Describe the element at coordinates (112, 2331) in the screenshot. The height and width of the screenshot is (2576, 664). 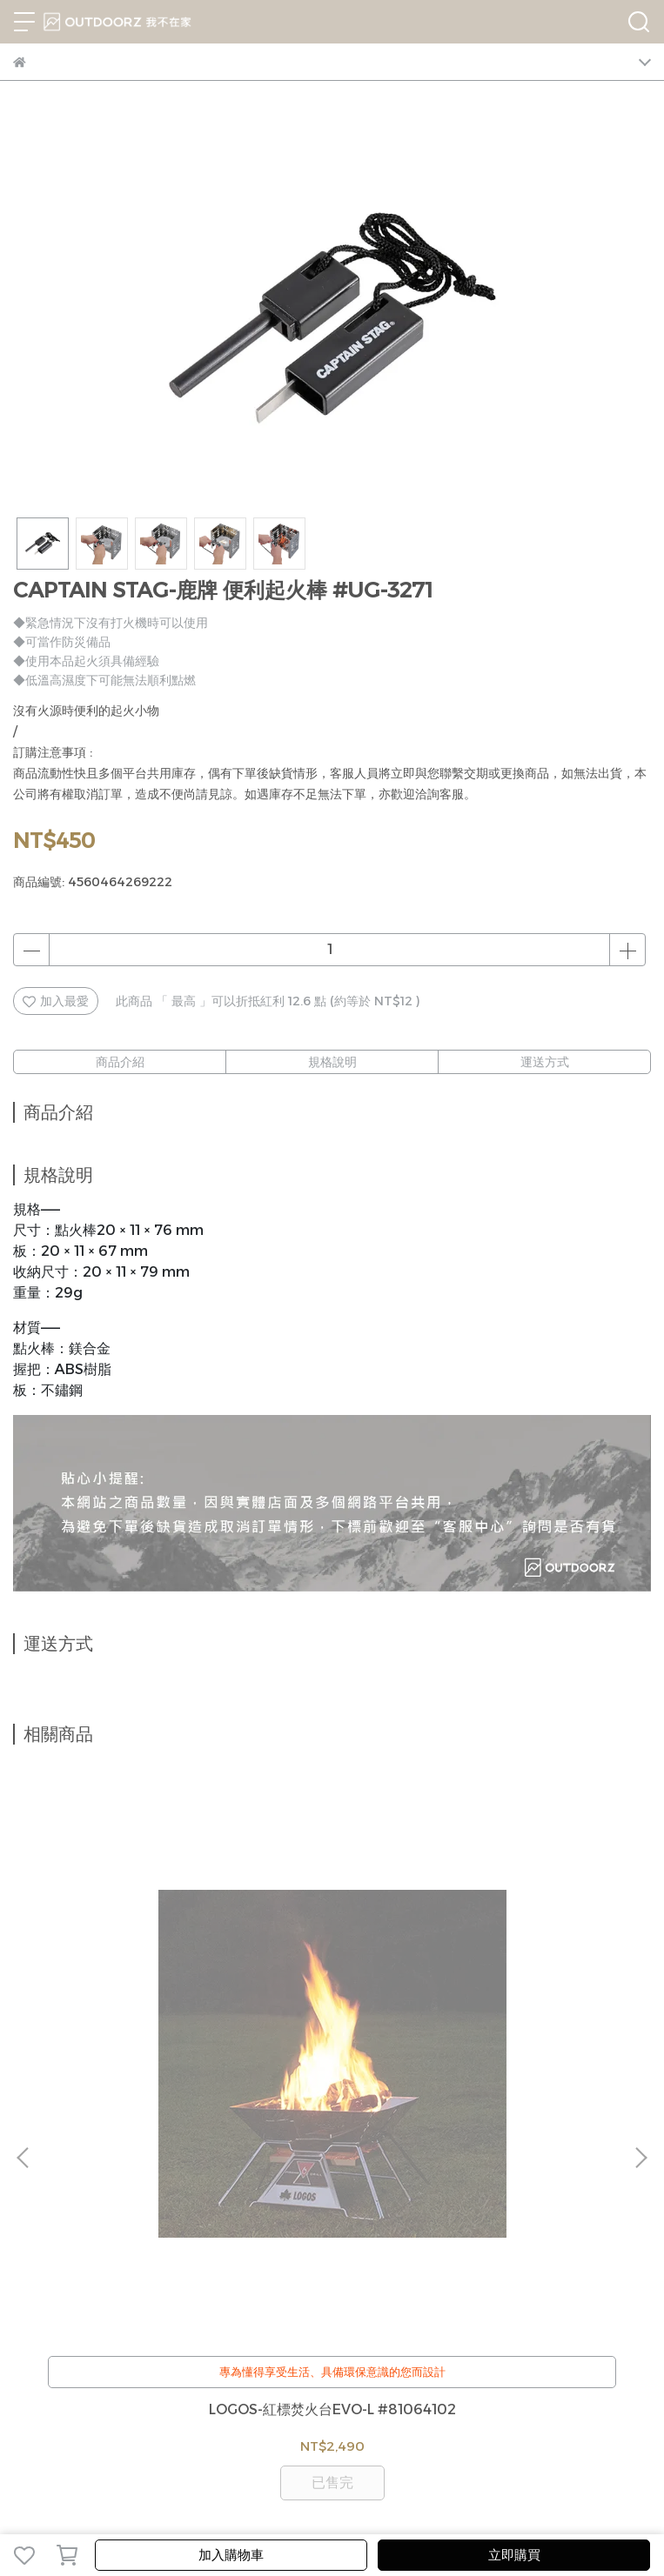
I see `信箱：jerryshop888@gmail.com` at that location.